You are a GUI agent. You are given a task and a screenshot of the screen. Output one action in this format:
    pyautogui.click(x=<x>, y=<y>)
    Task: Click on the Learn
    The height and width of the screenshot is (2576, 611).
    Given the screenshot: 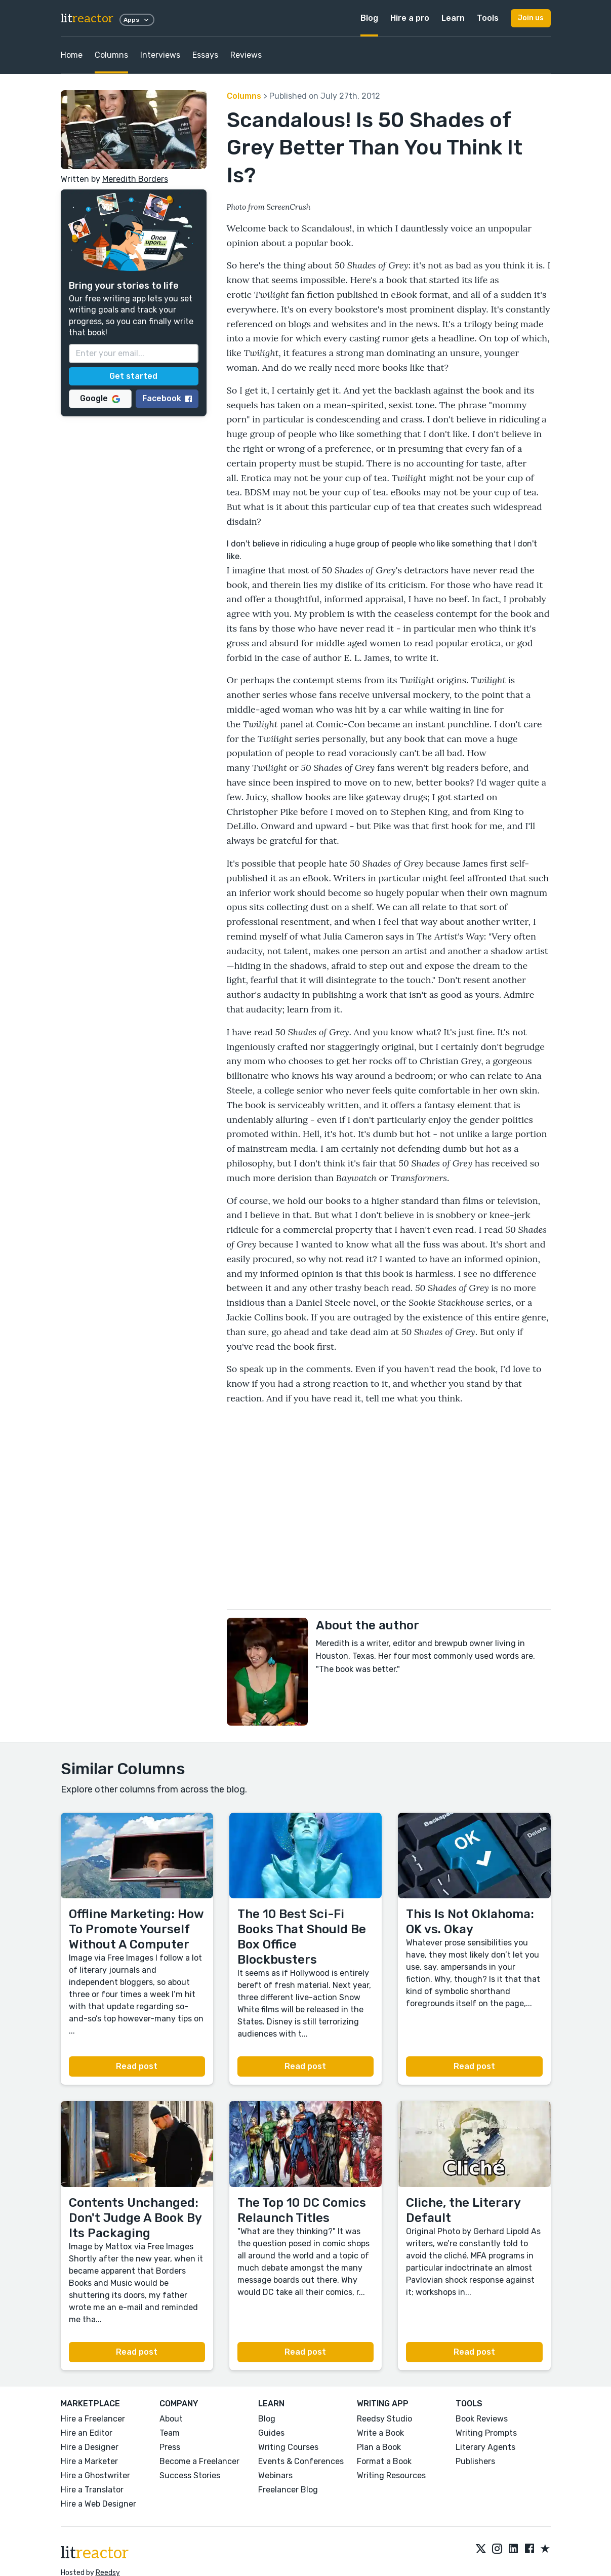 What is the action you would take?
    pyautogui.click(x=453, y=18)
    